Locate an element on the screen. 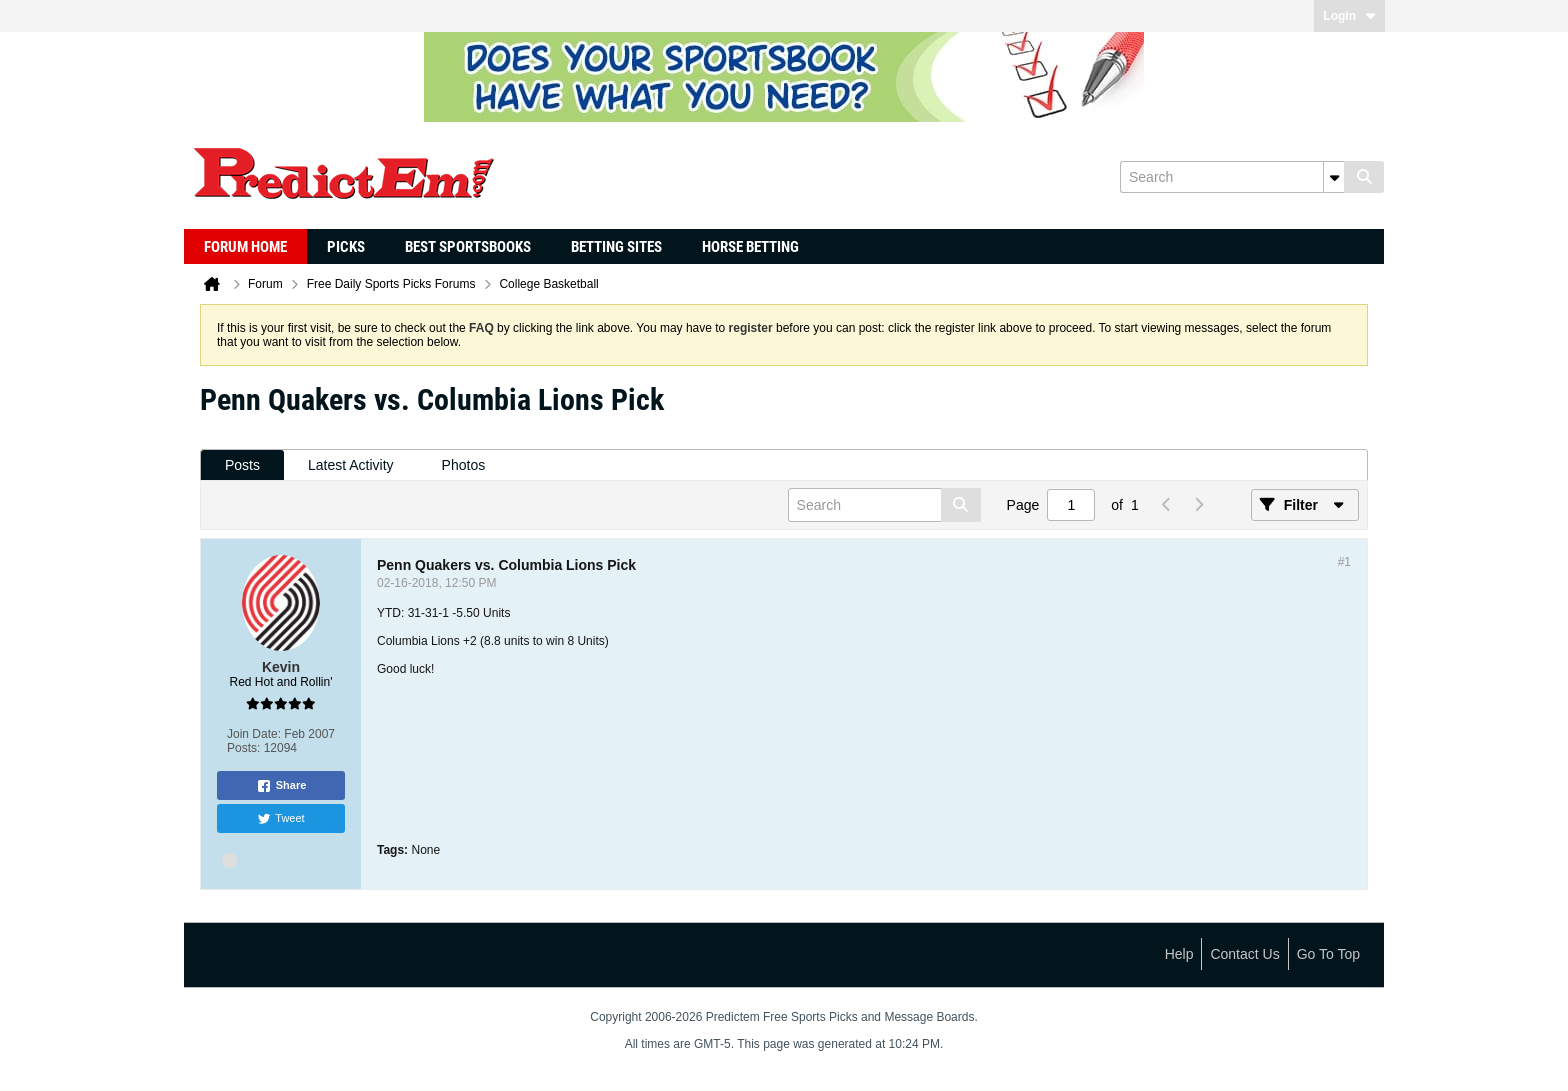 Image resolution: width=1568 pixels, height=1091 pixels. Share is located at coordinates (281, 786).